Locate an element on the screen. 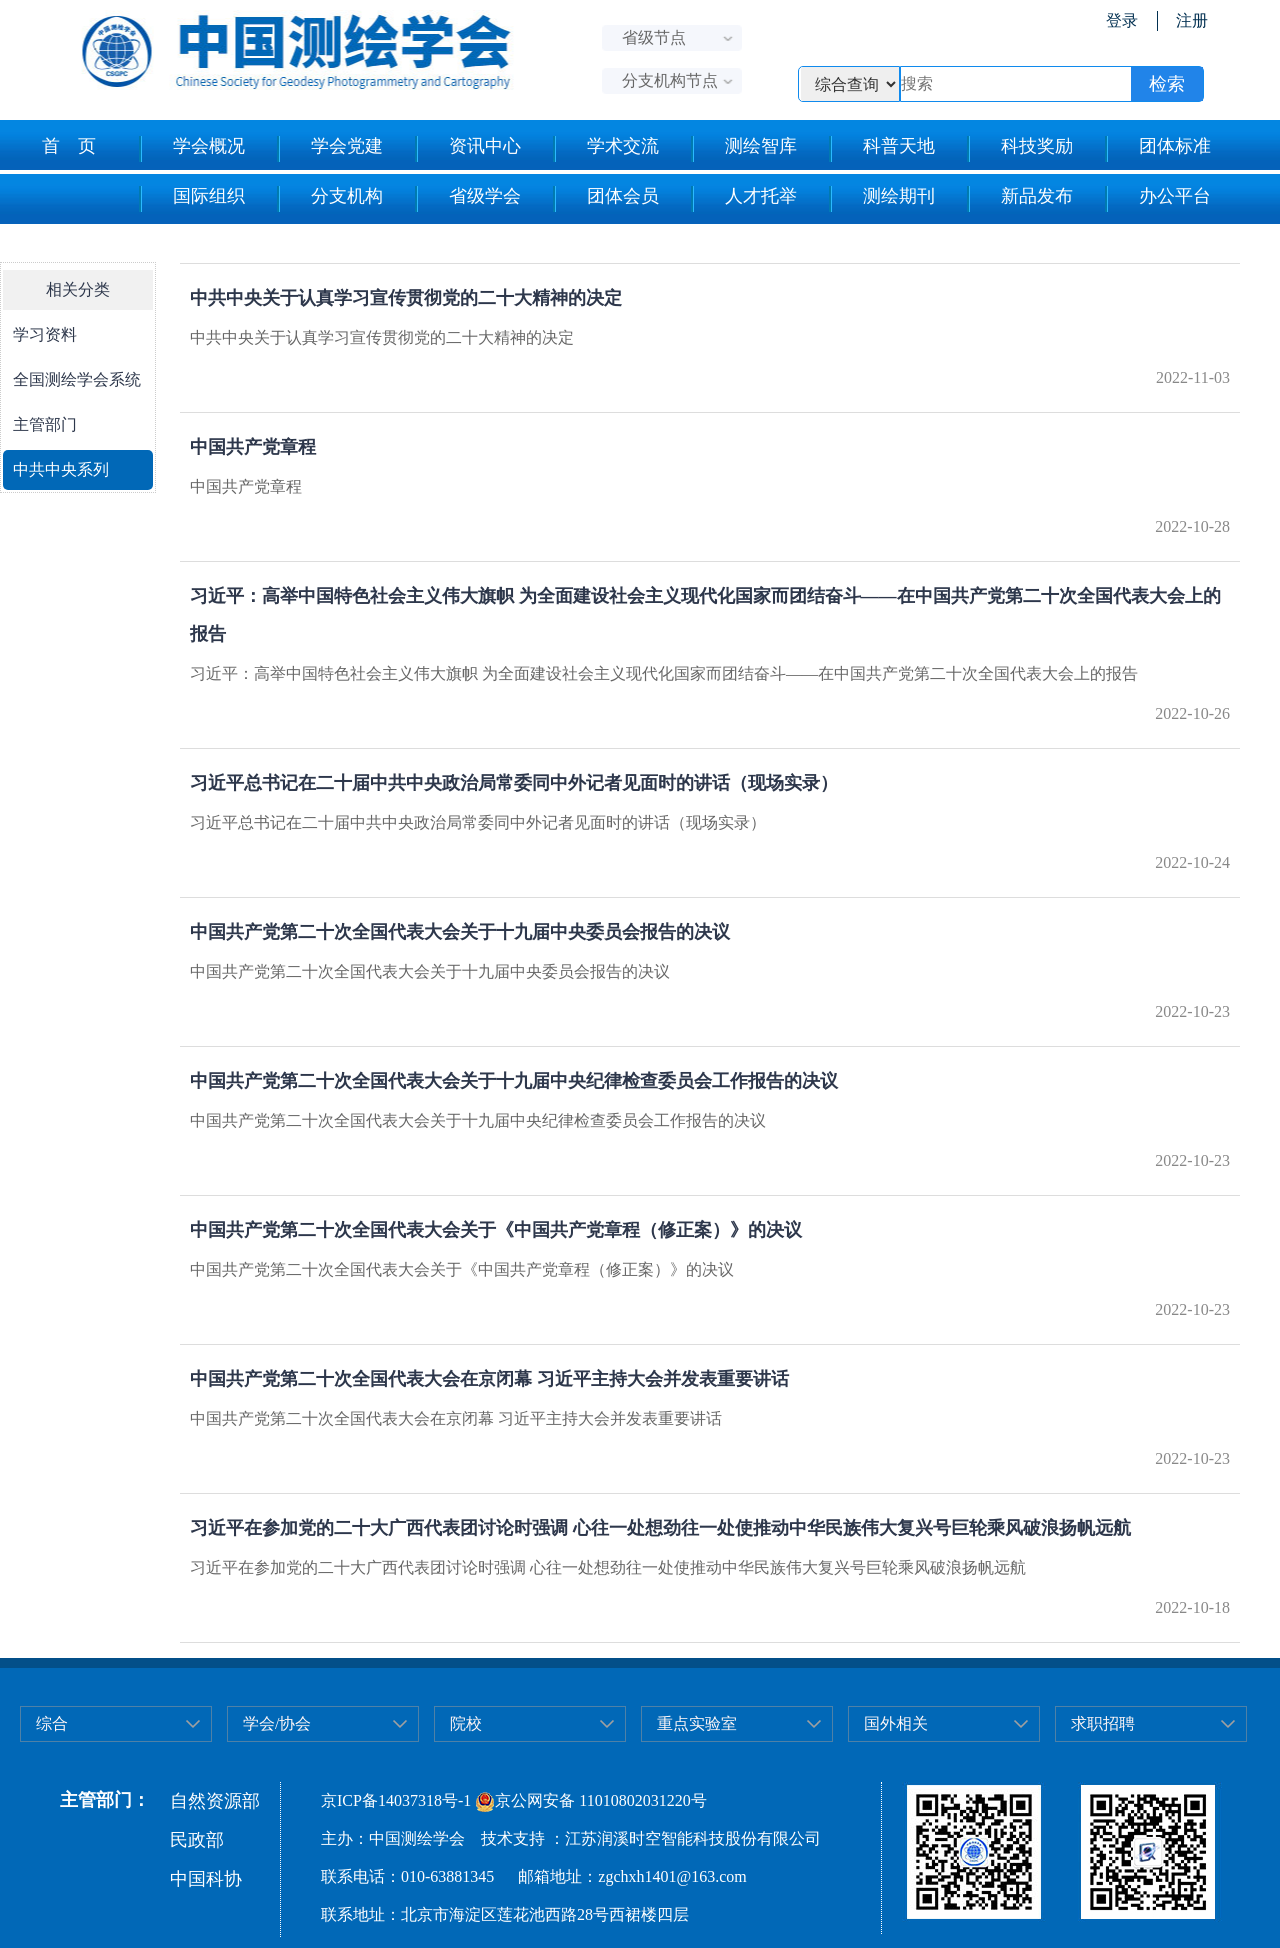  人才托举 is located at coordinates (743, 199).